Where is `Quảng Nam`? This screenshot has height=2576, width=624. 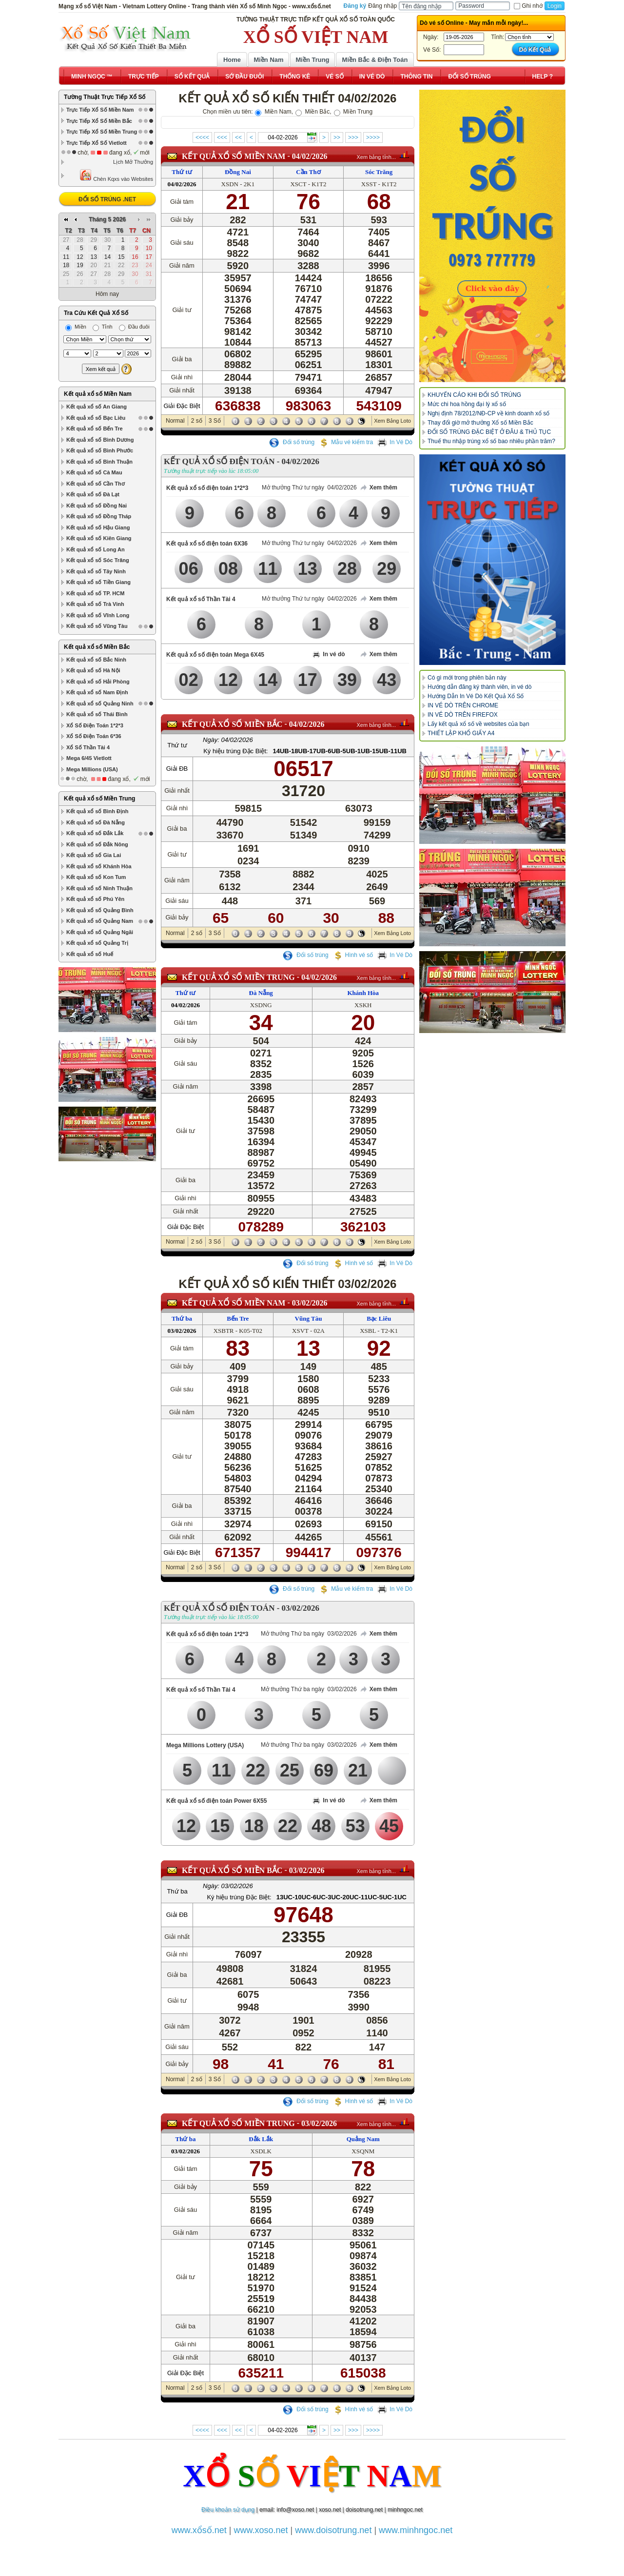
Quảng Nam is located at coordinates (363, 2139).